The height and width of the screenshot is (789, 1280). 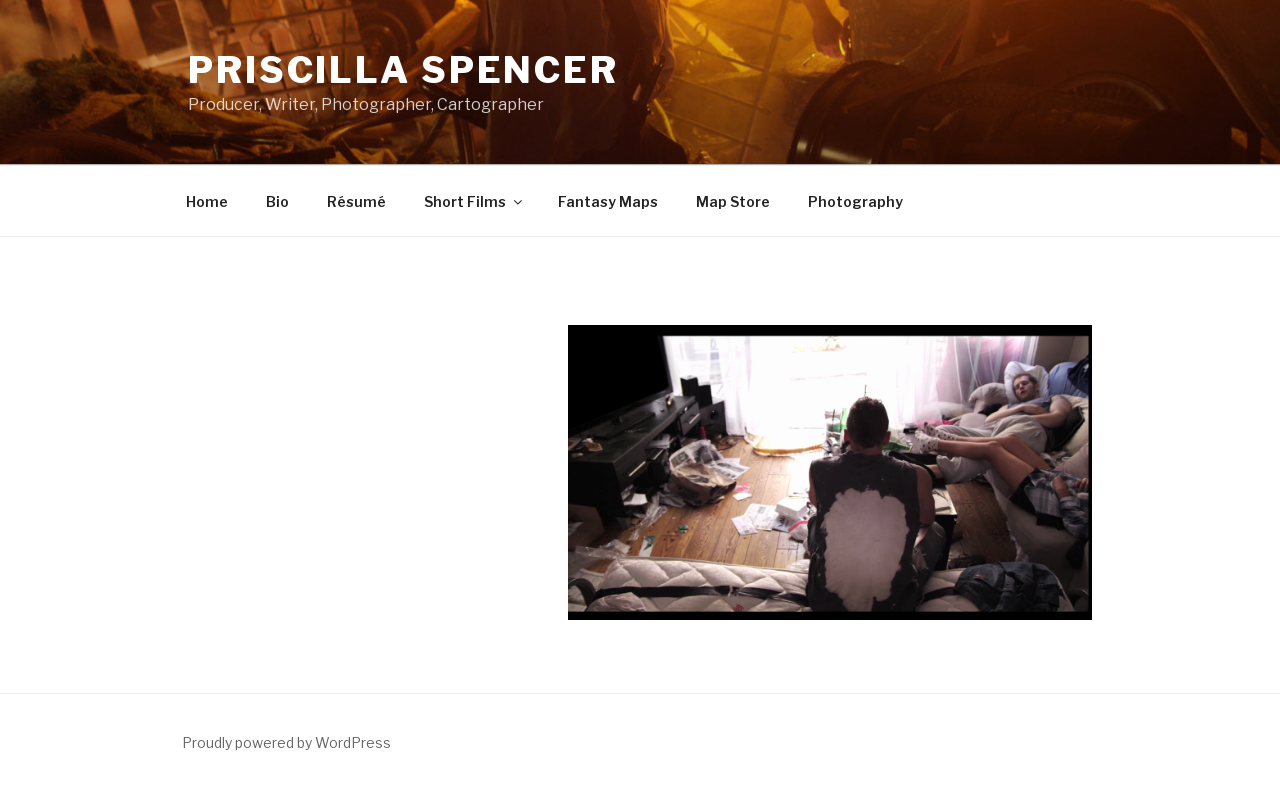 I want to click on Map Store, so click(x=733, y=201).